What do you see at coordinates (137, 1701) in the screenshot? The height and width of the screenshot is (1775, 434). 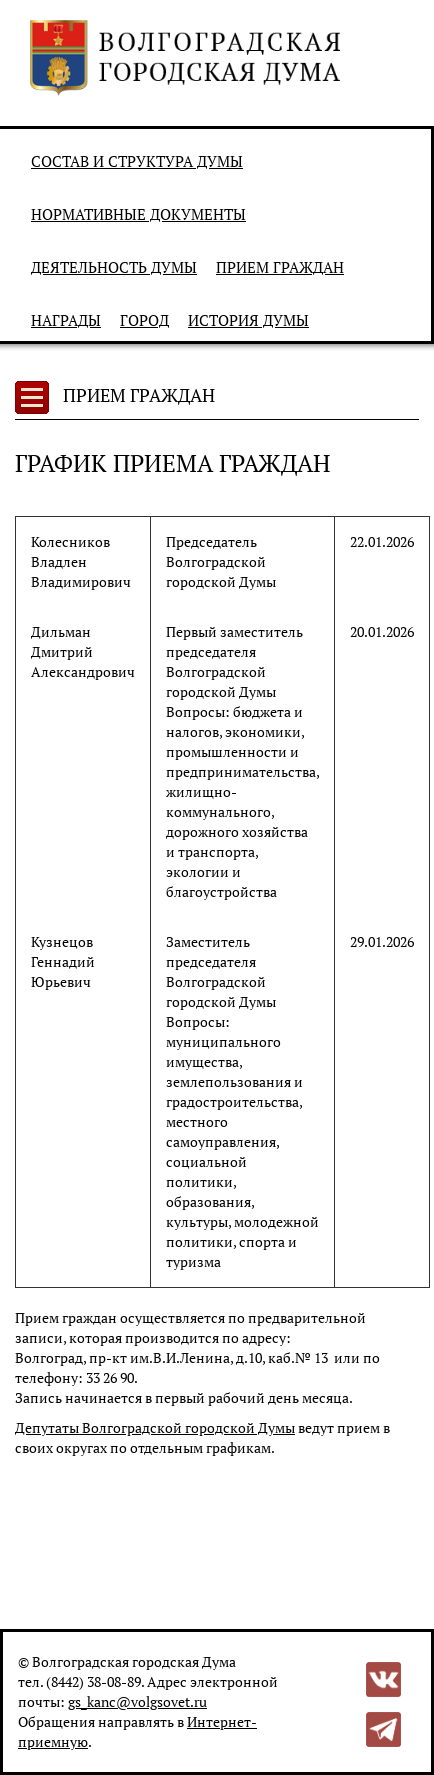 I see `gs_kanc@volgsovet.ru` at bounding box center [137, 1701].